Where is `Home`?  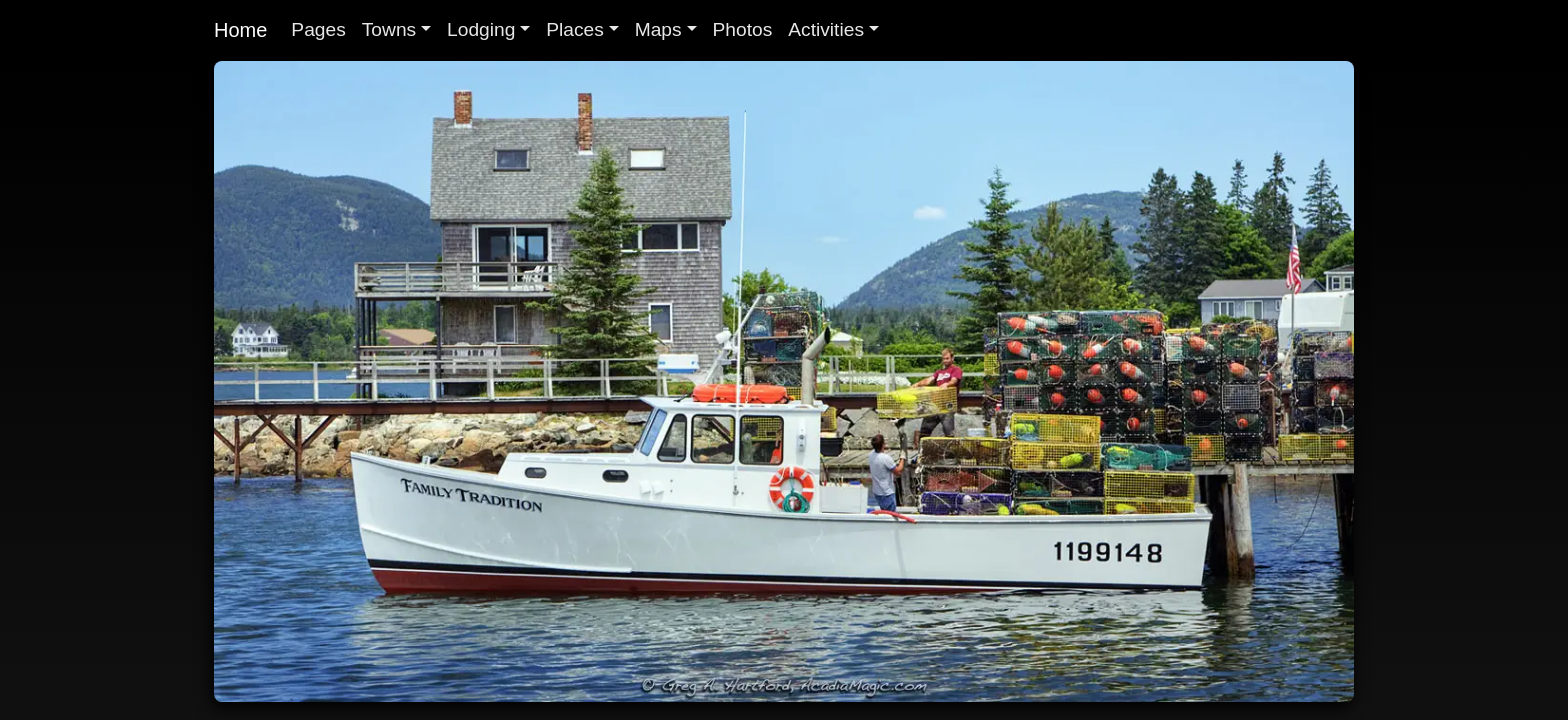 Home is located at coordinates (240, 30).